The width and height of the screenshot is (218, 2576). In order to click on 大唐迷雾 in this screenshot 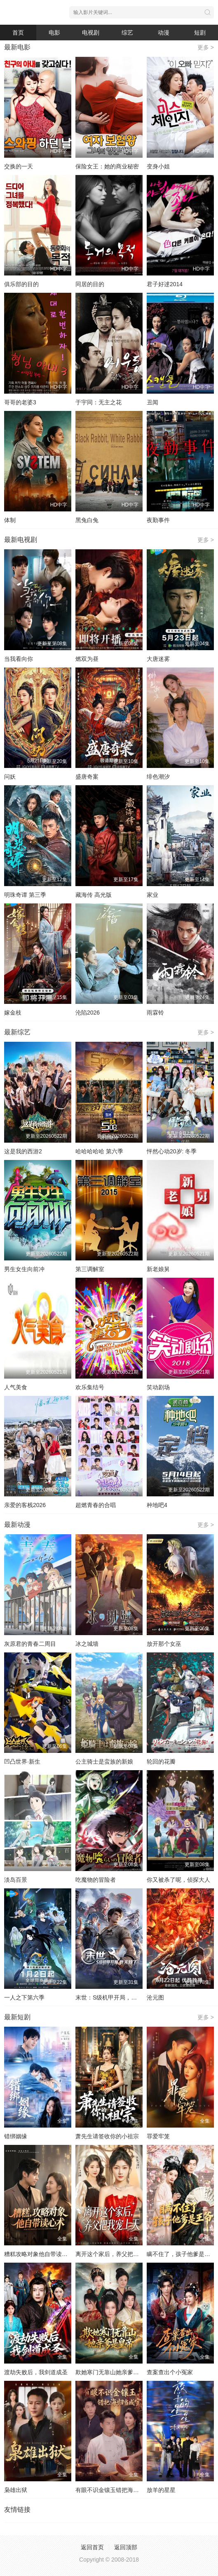, I will do `click(158, 659)`.